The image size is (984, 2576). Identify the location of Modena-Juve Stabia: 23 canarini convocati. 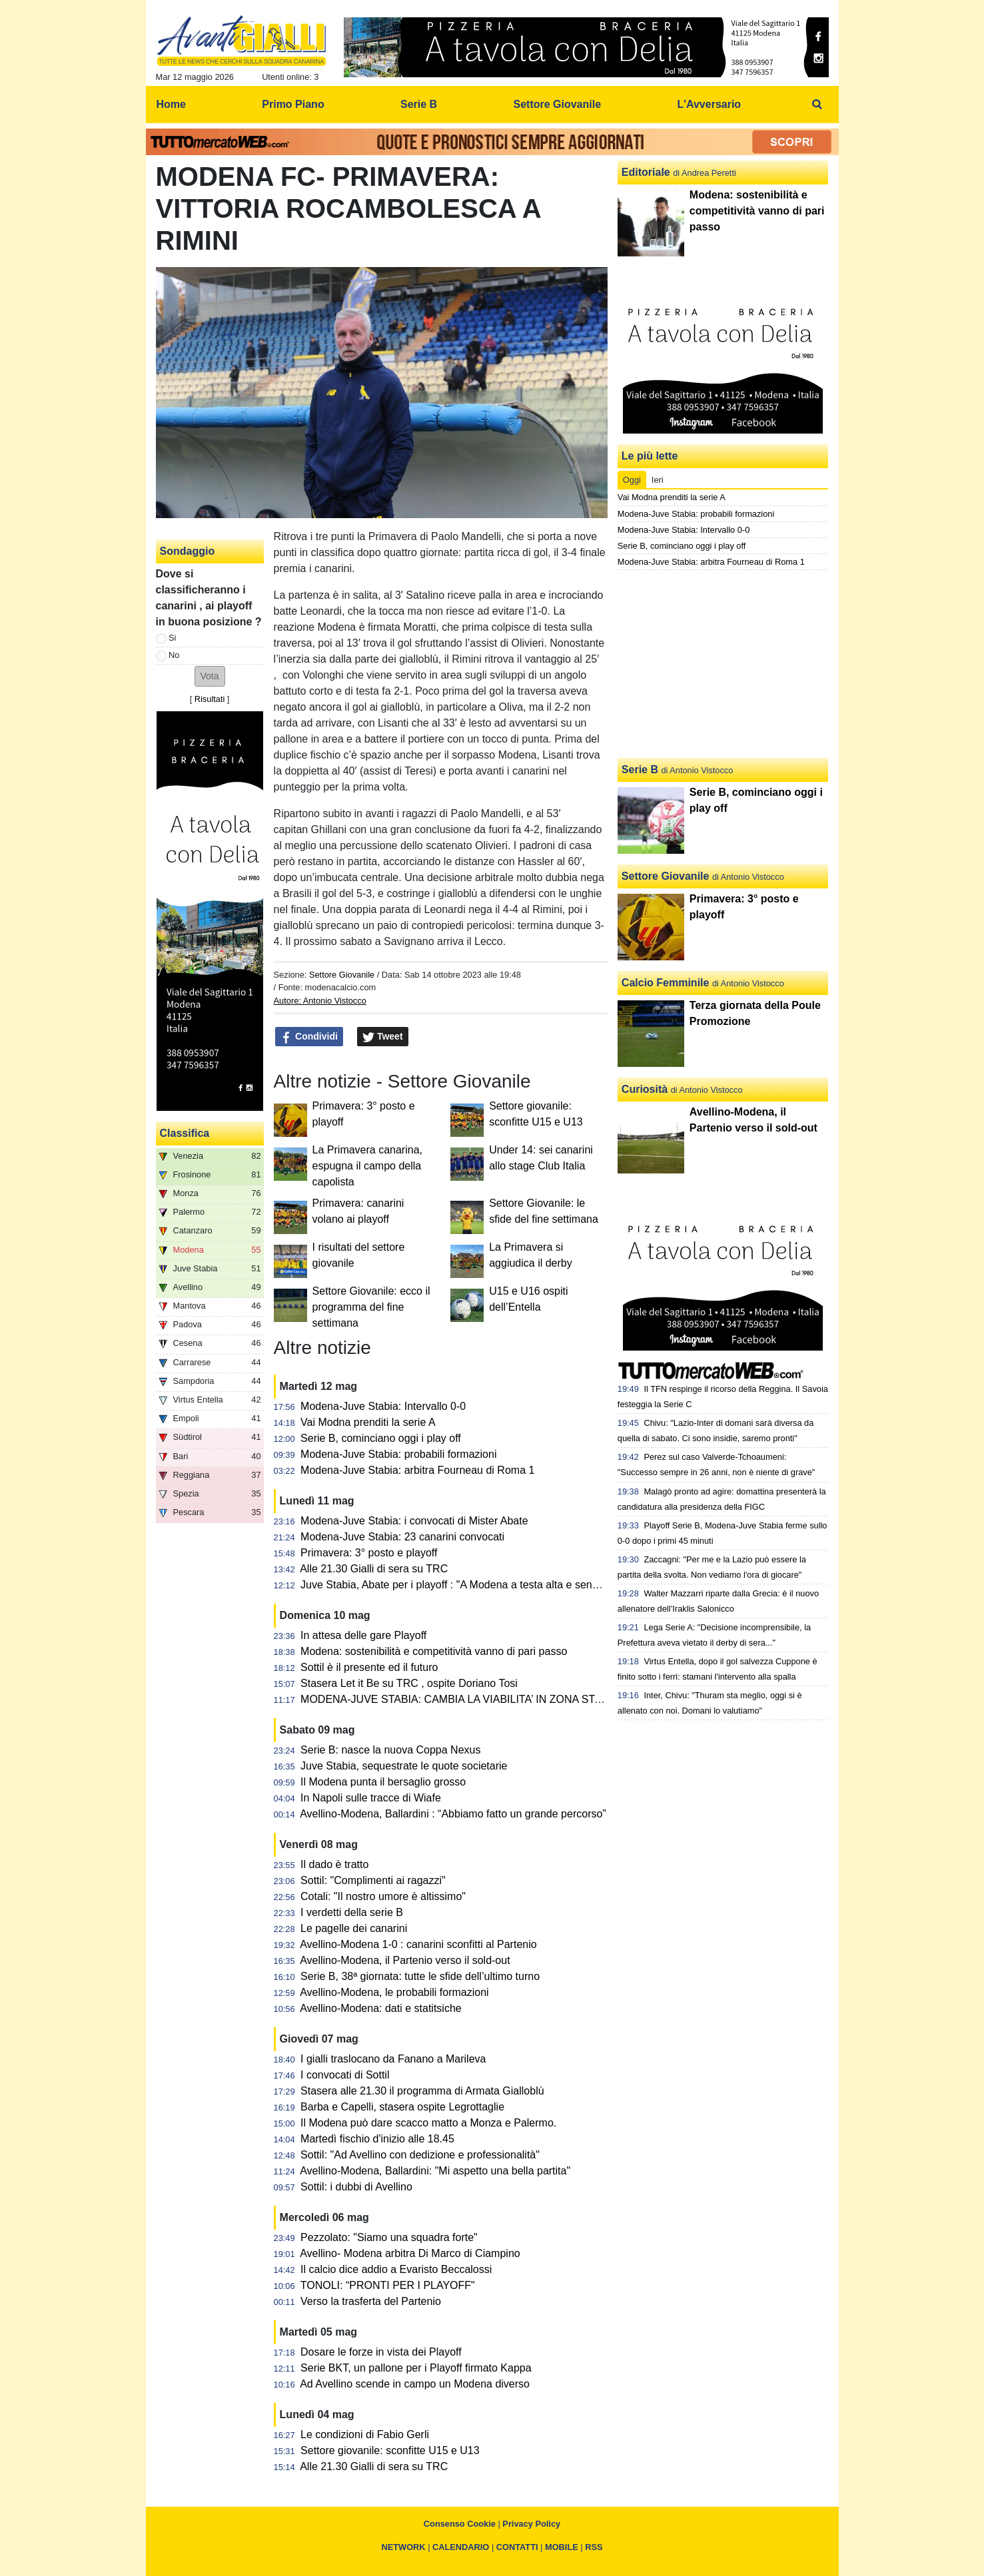
(402, 1536).